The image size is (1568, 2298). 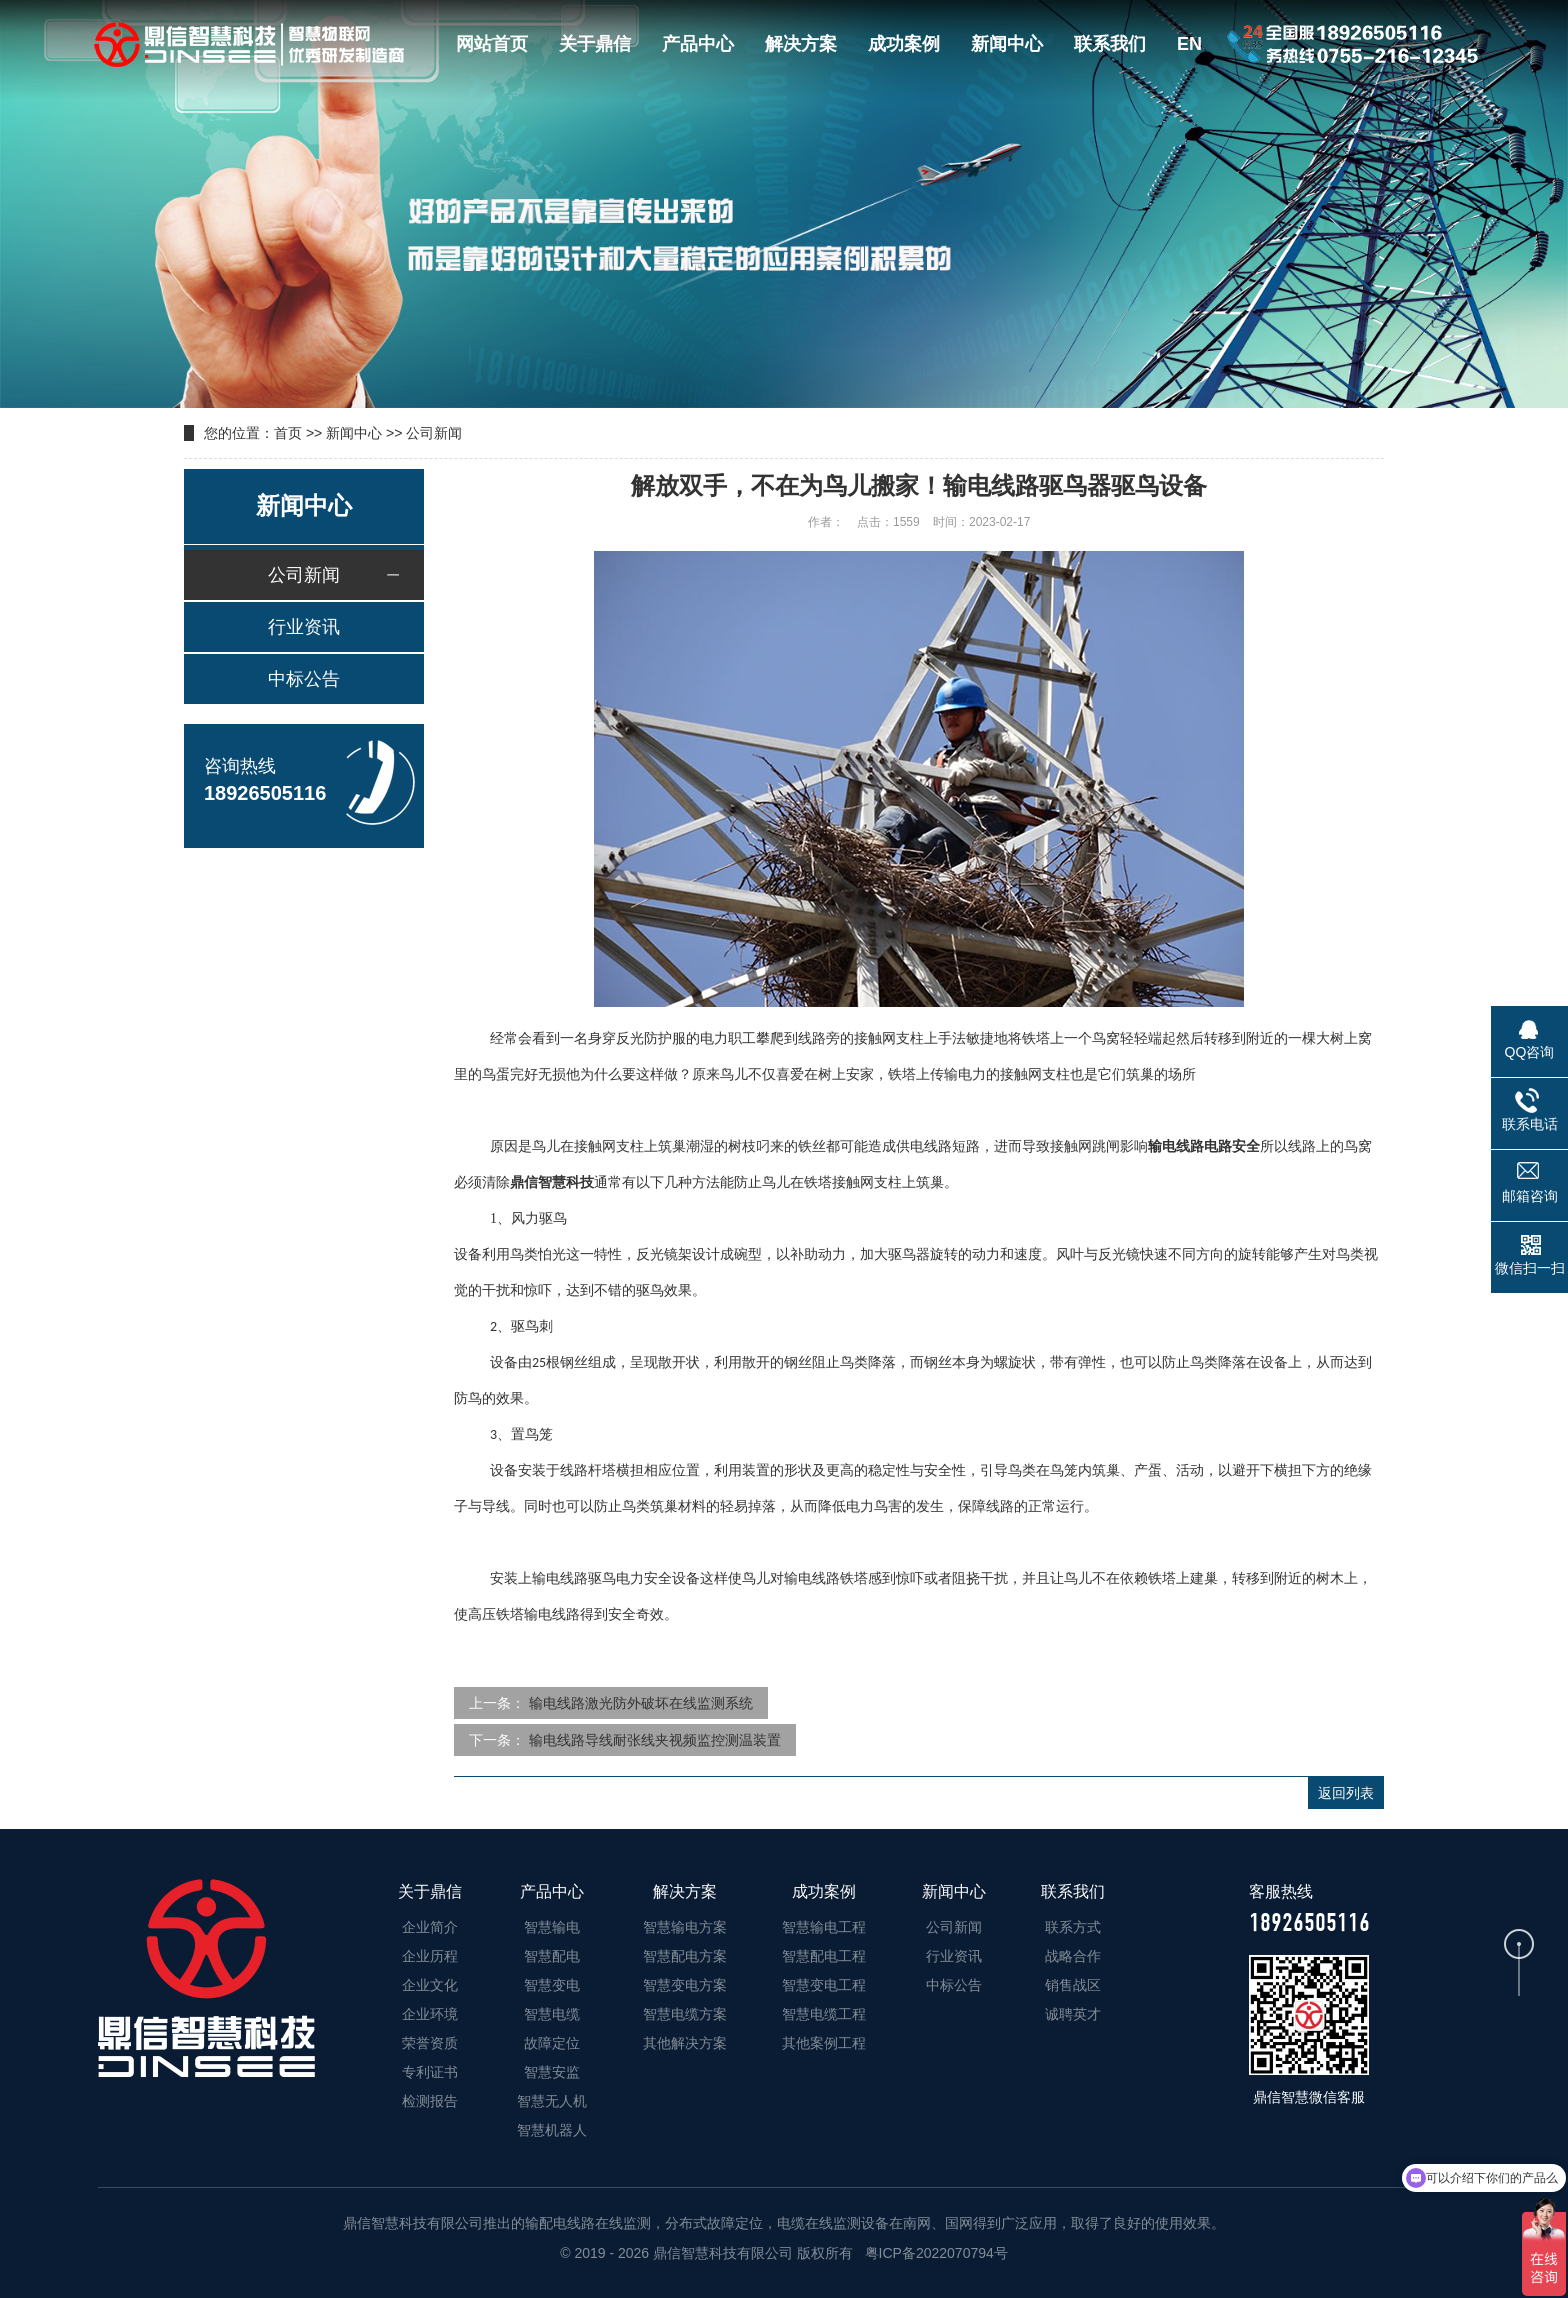 What do you see at coordinates (492, 44) in the screenshot?
I see `网站首页` at bounding box center [492, 44].